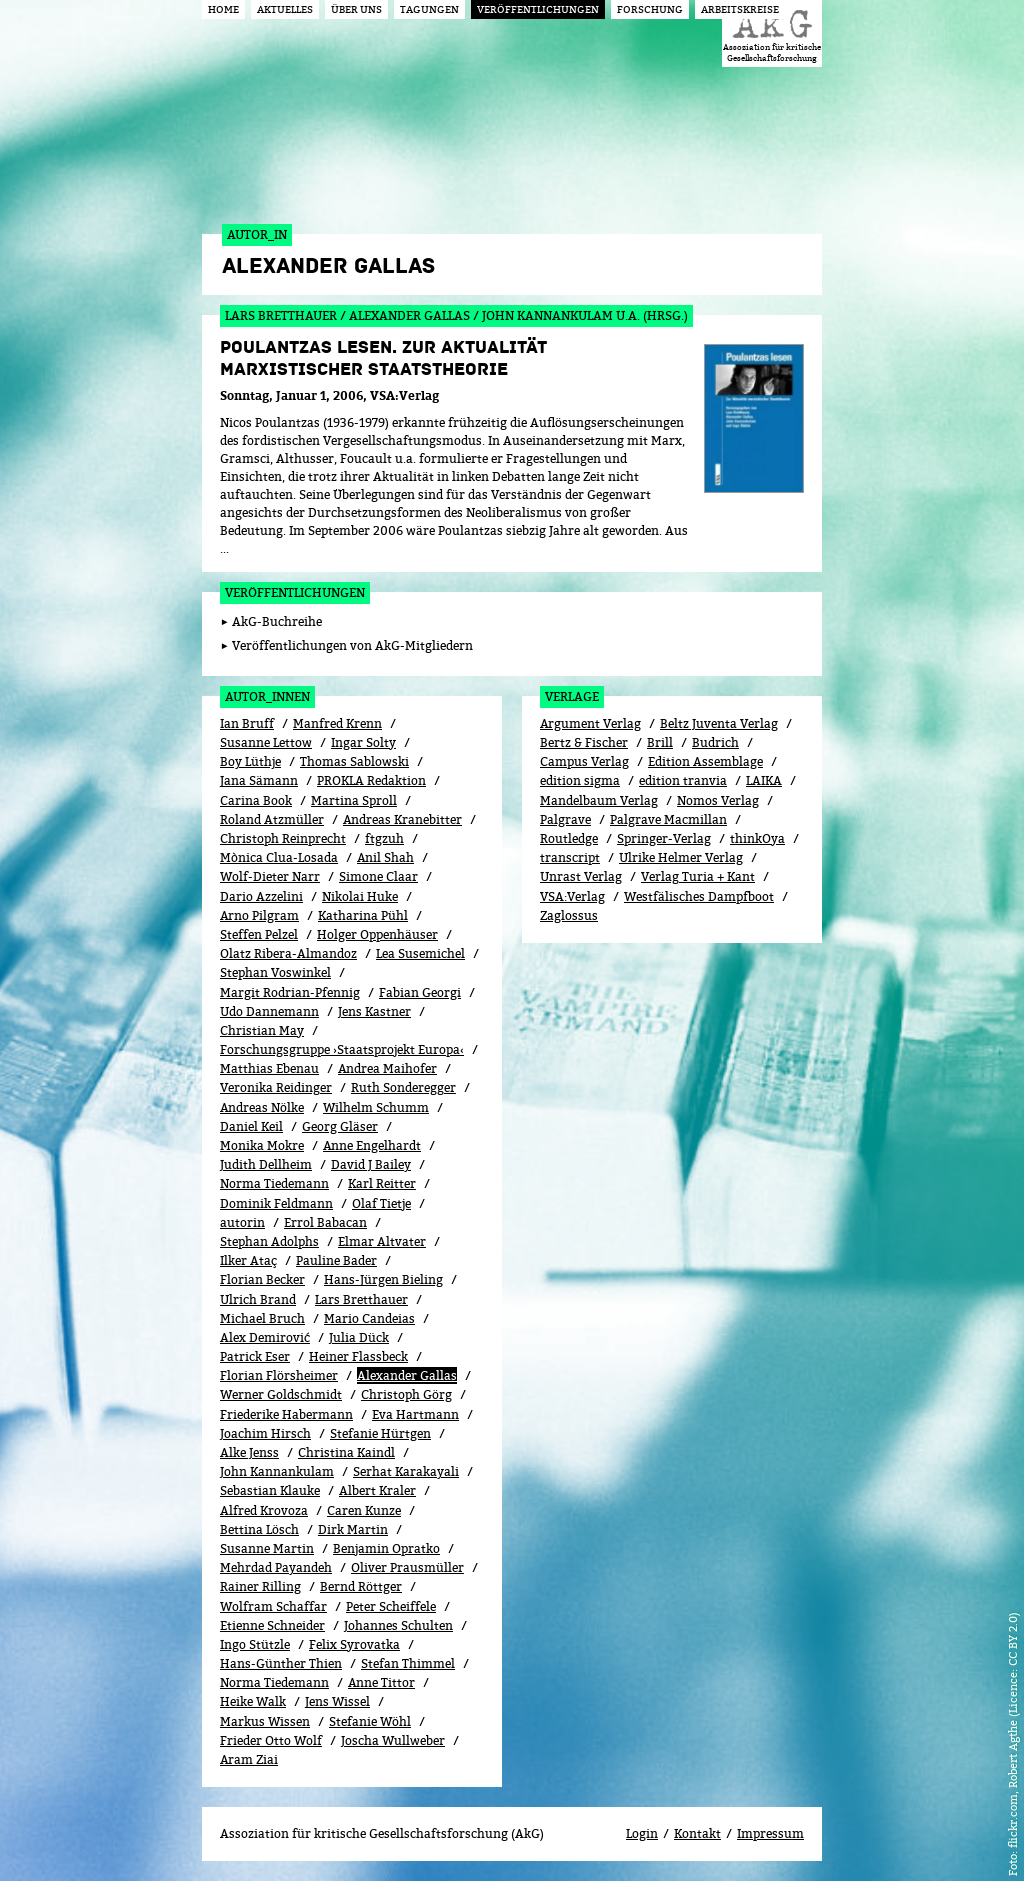 The image size is (1024, 1881). What do you see at coordinates (354, 1644) in the screenshot?
I see `Felix Syrovatka` at bounding box center [354, 1644].